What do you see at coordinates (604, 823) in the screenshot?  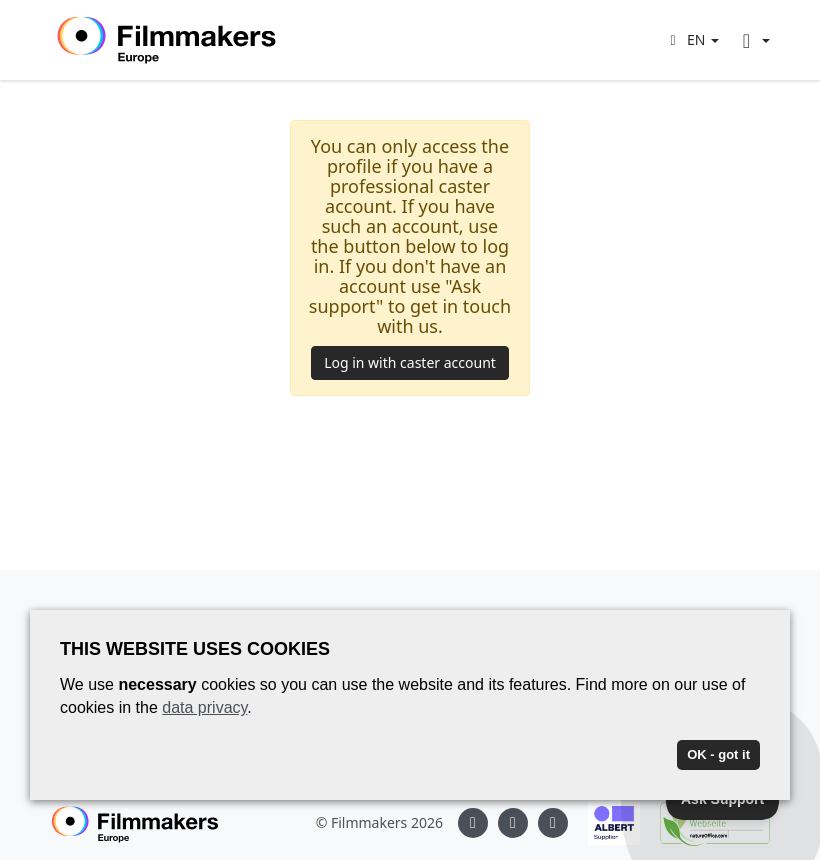 I see `[Albert logo]` at bounding box center [604, 823].